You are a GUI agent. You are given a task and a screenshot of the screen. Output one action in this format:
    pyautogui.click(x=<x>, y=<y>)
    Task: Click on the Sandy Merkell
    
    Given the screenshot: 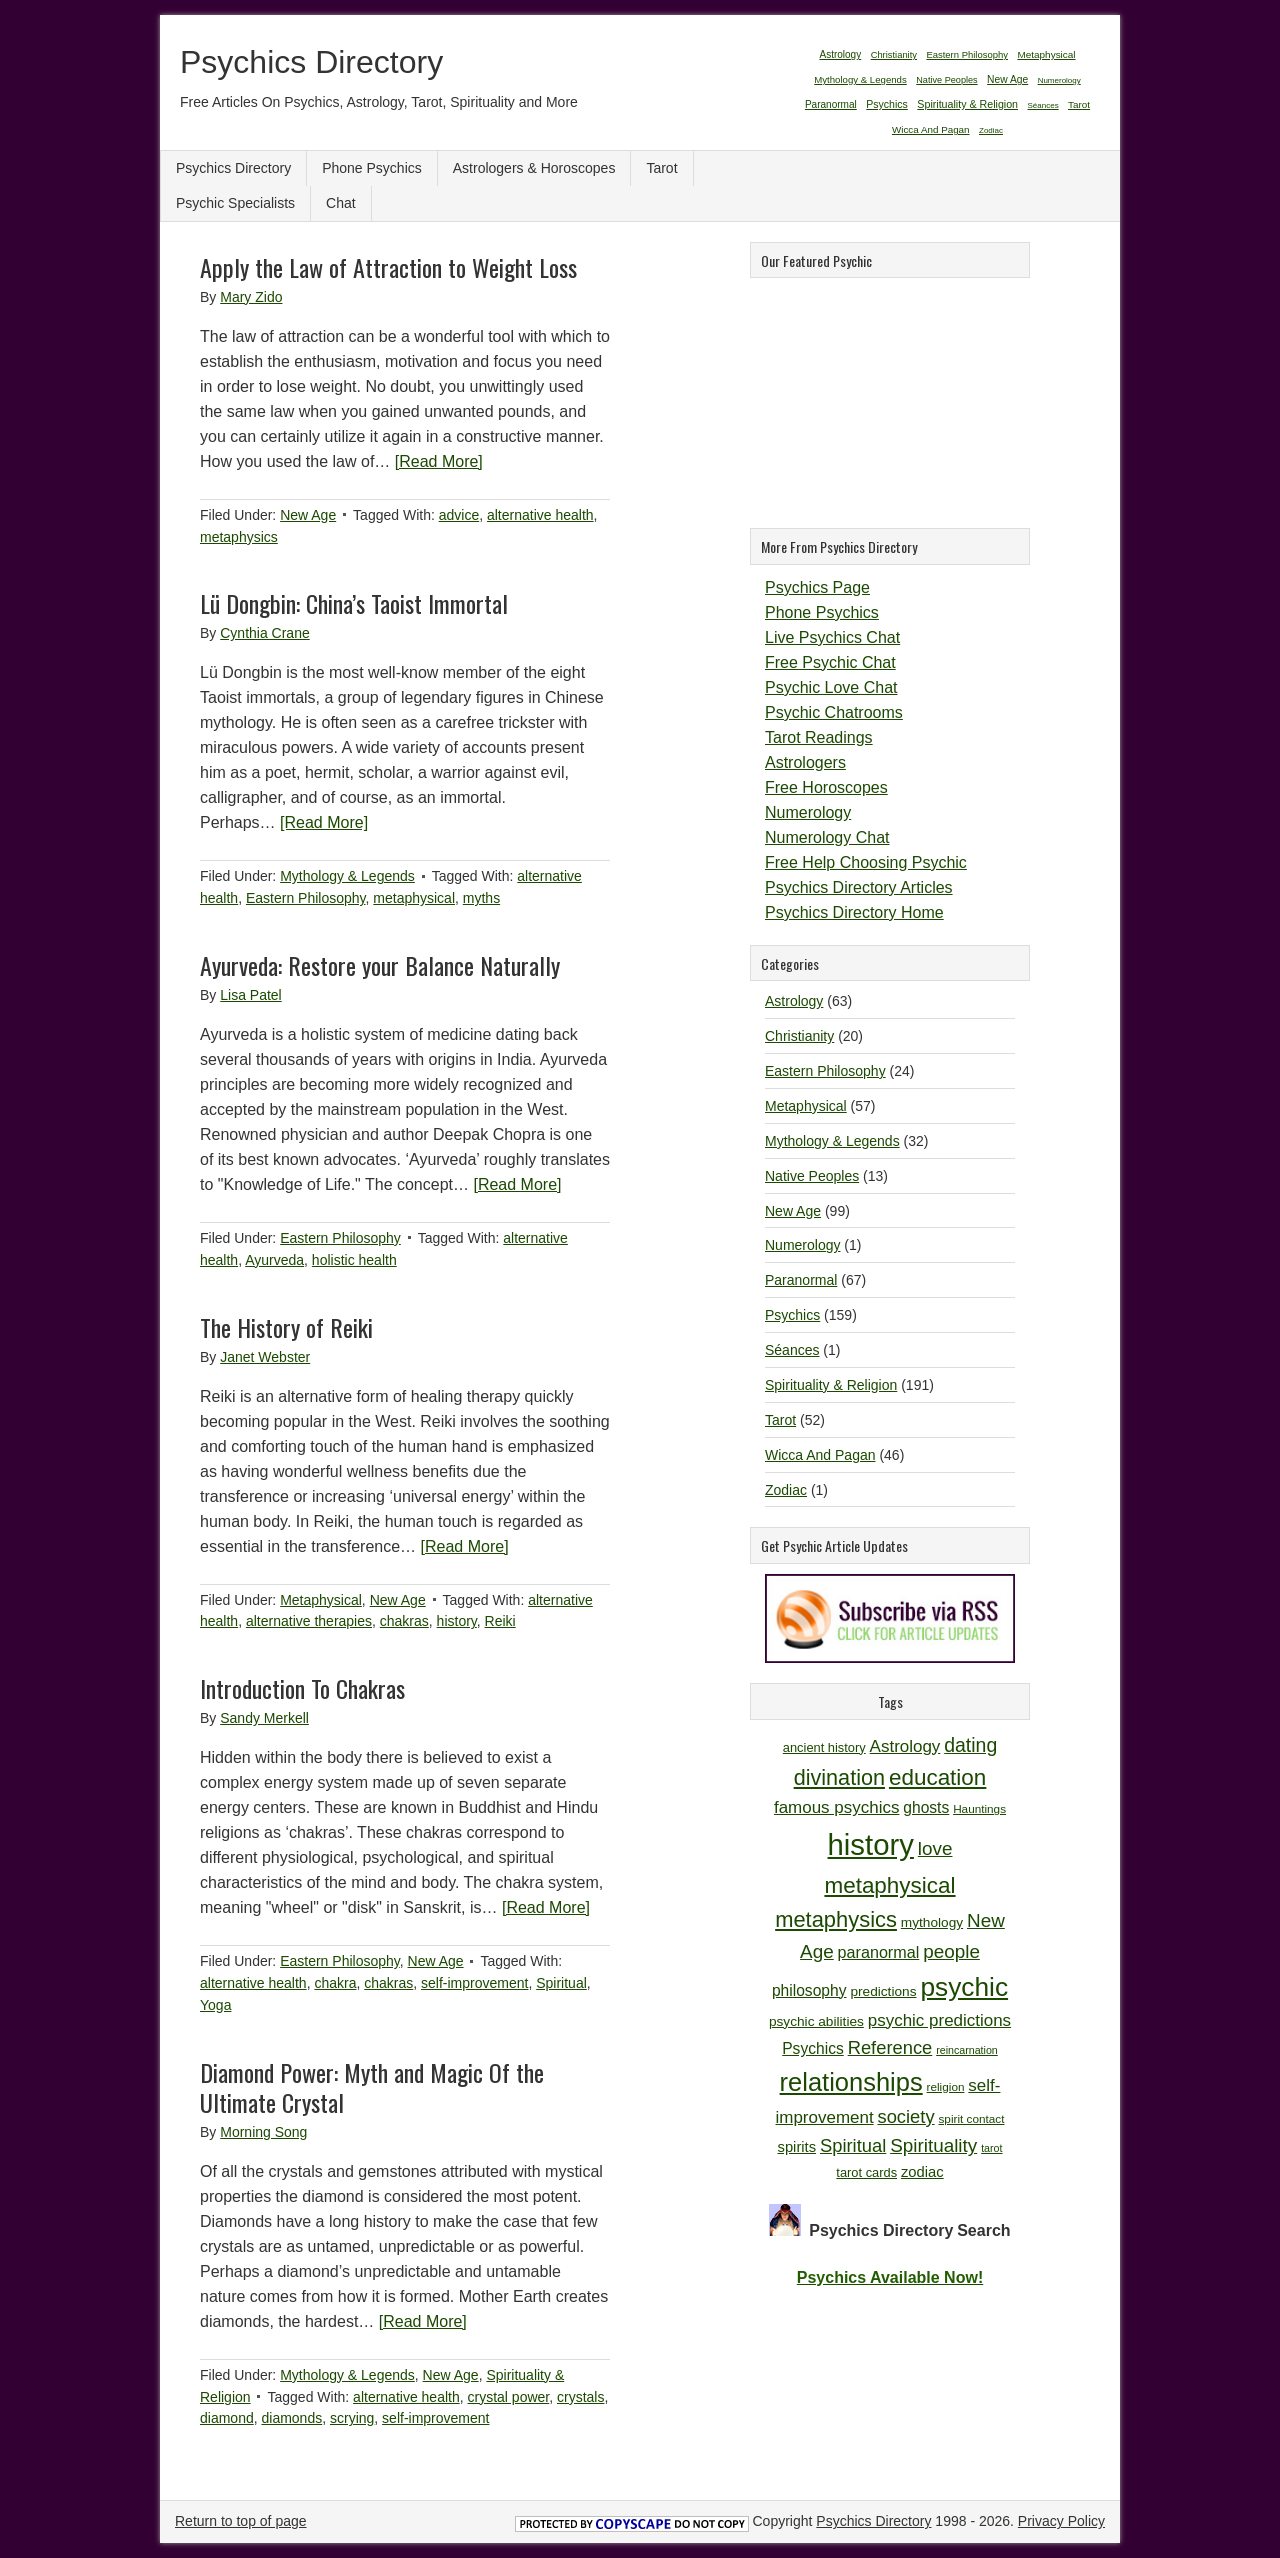 What is the action you would take?
    pyautogui.click(x=264, y=1718)
    